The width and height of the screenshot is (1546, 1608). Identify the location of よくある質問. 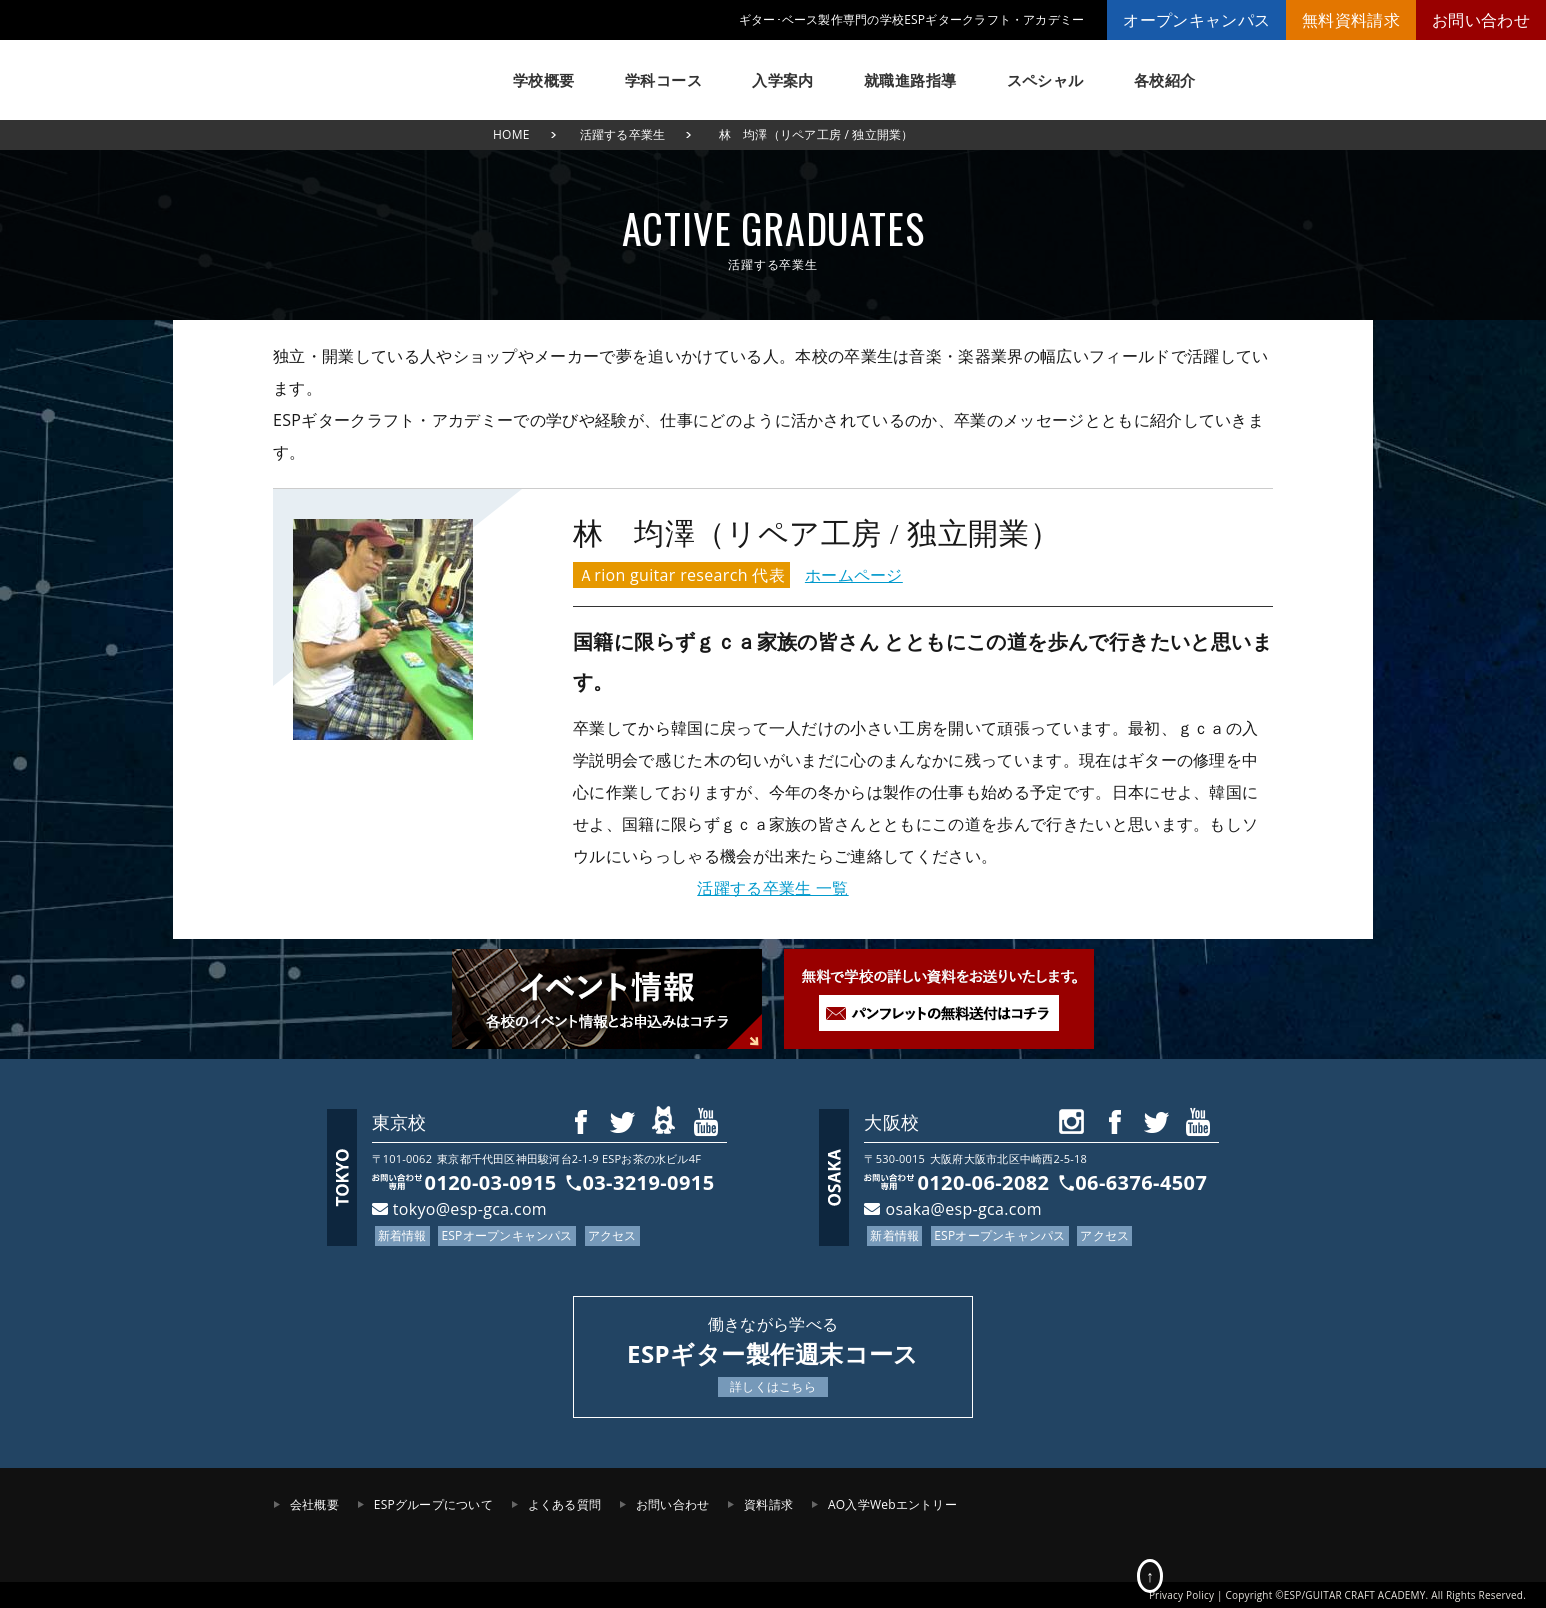
(564, 1504).